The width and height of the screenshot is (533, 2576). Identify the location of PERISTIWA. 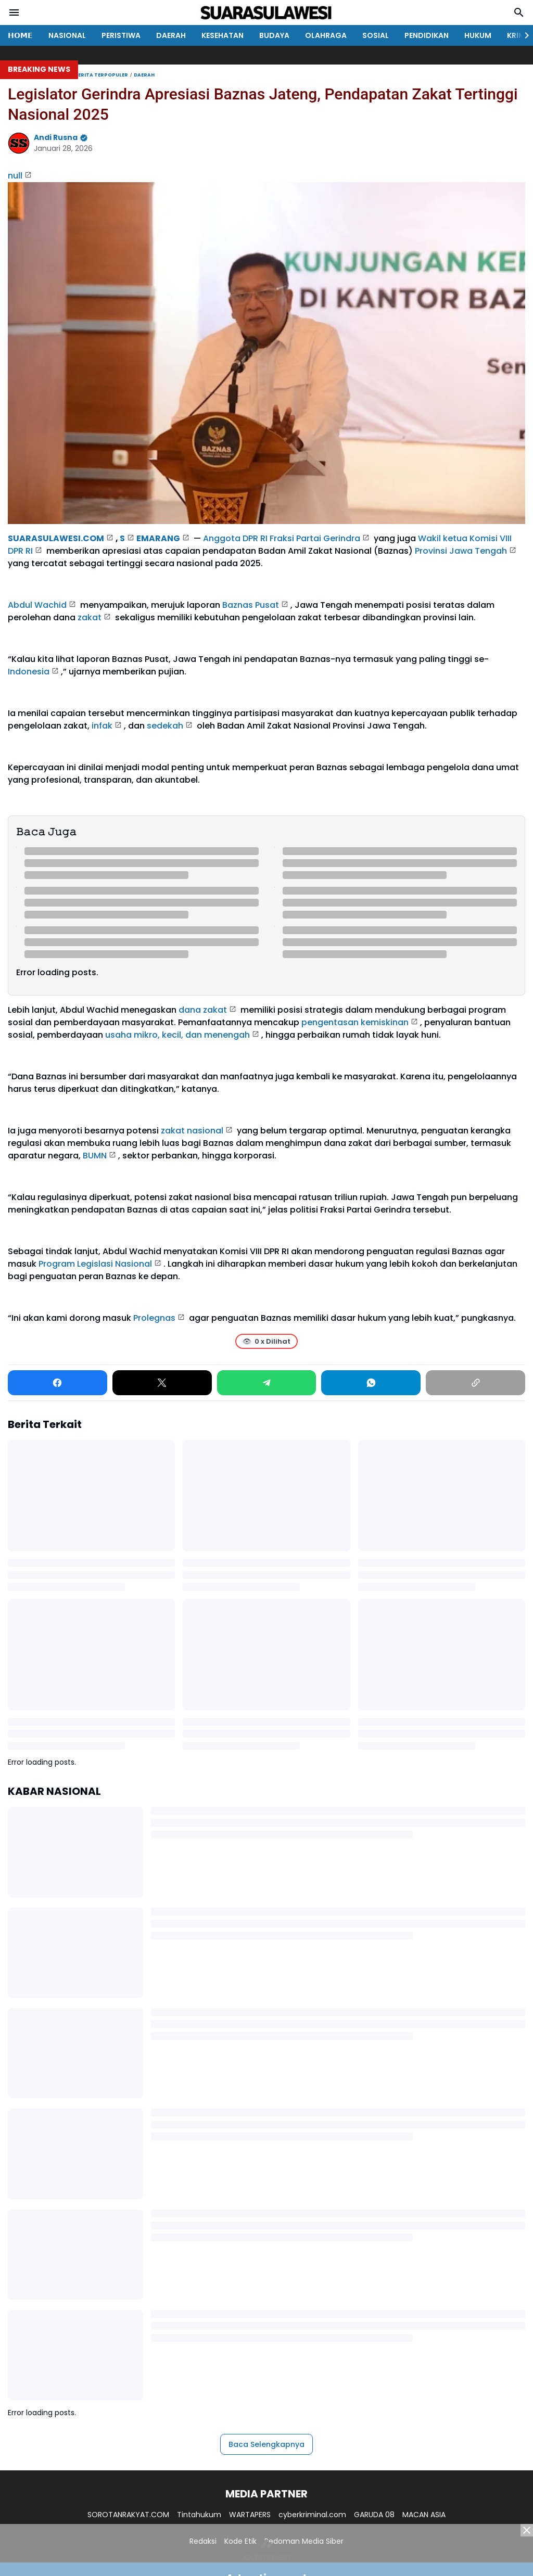
(121, 35).